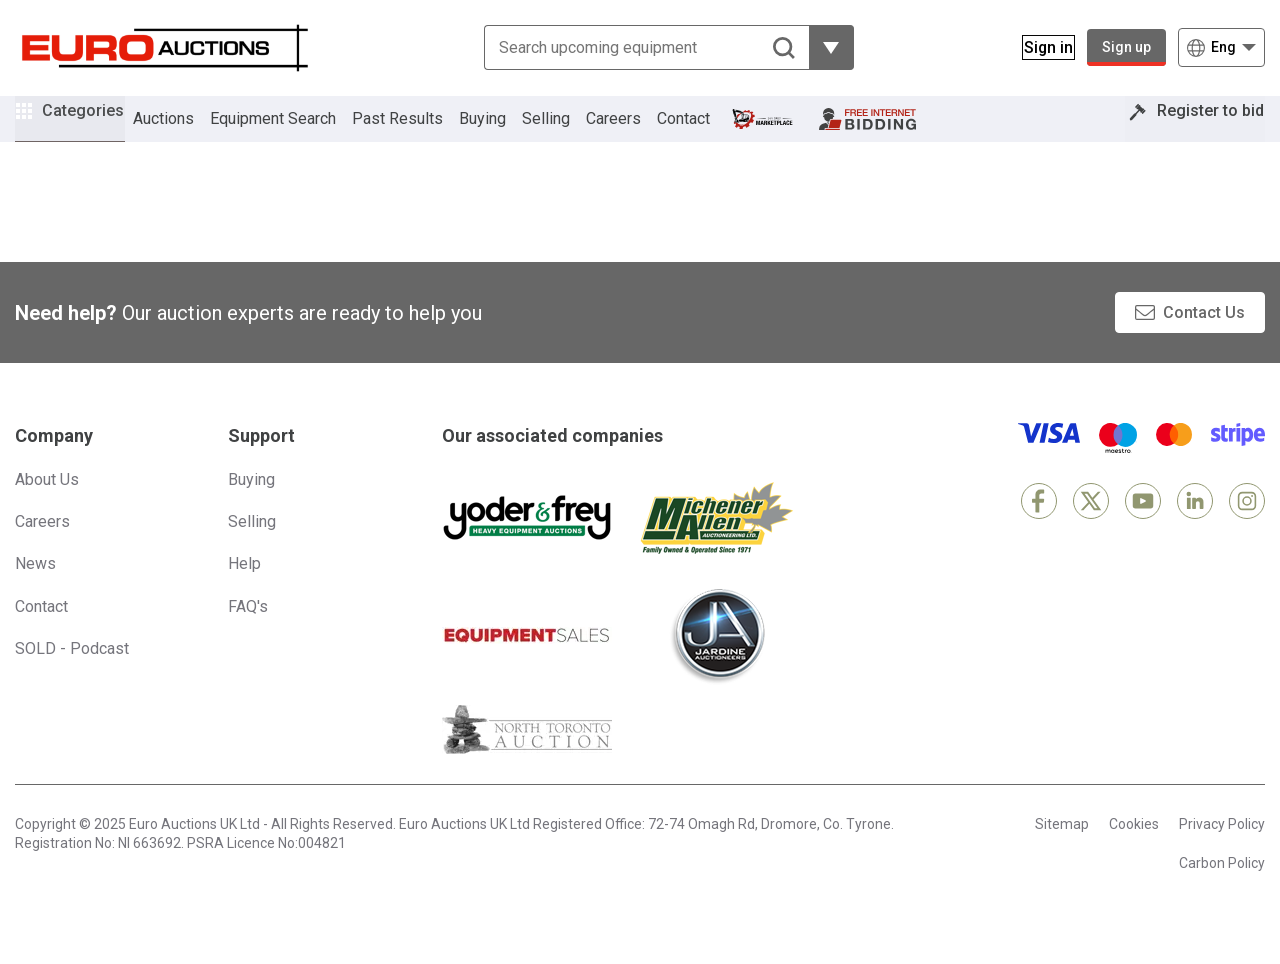 The width and height of the screenshot is (1280, 964). I want to click on [Jardine Auctioneers], so click(717, 666).